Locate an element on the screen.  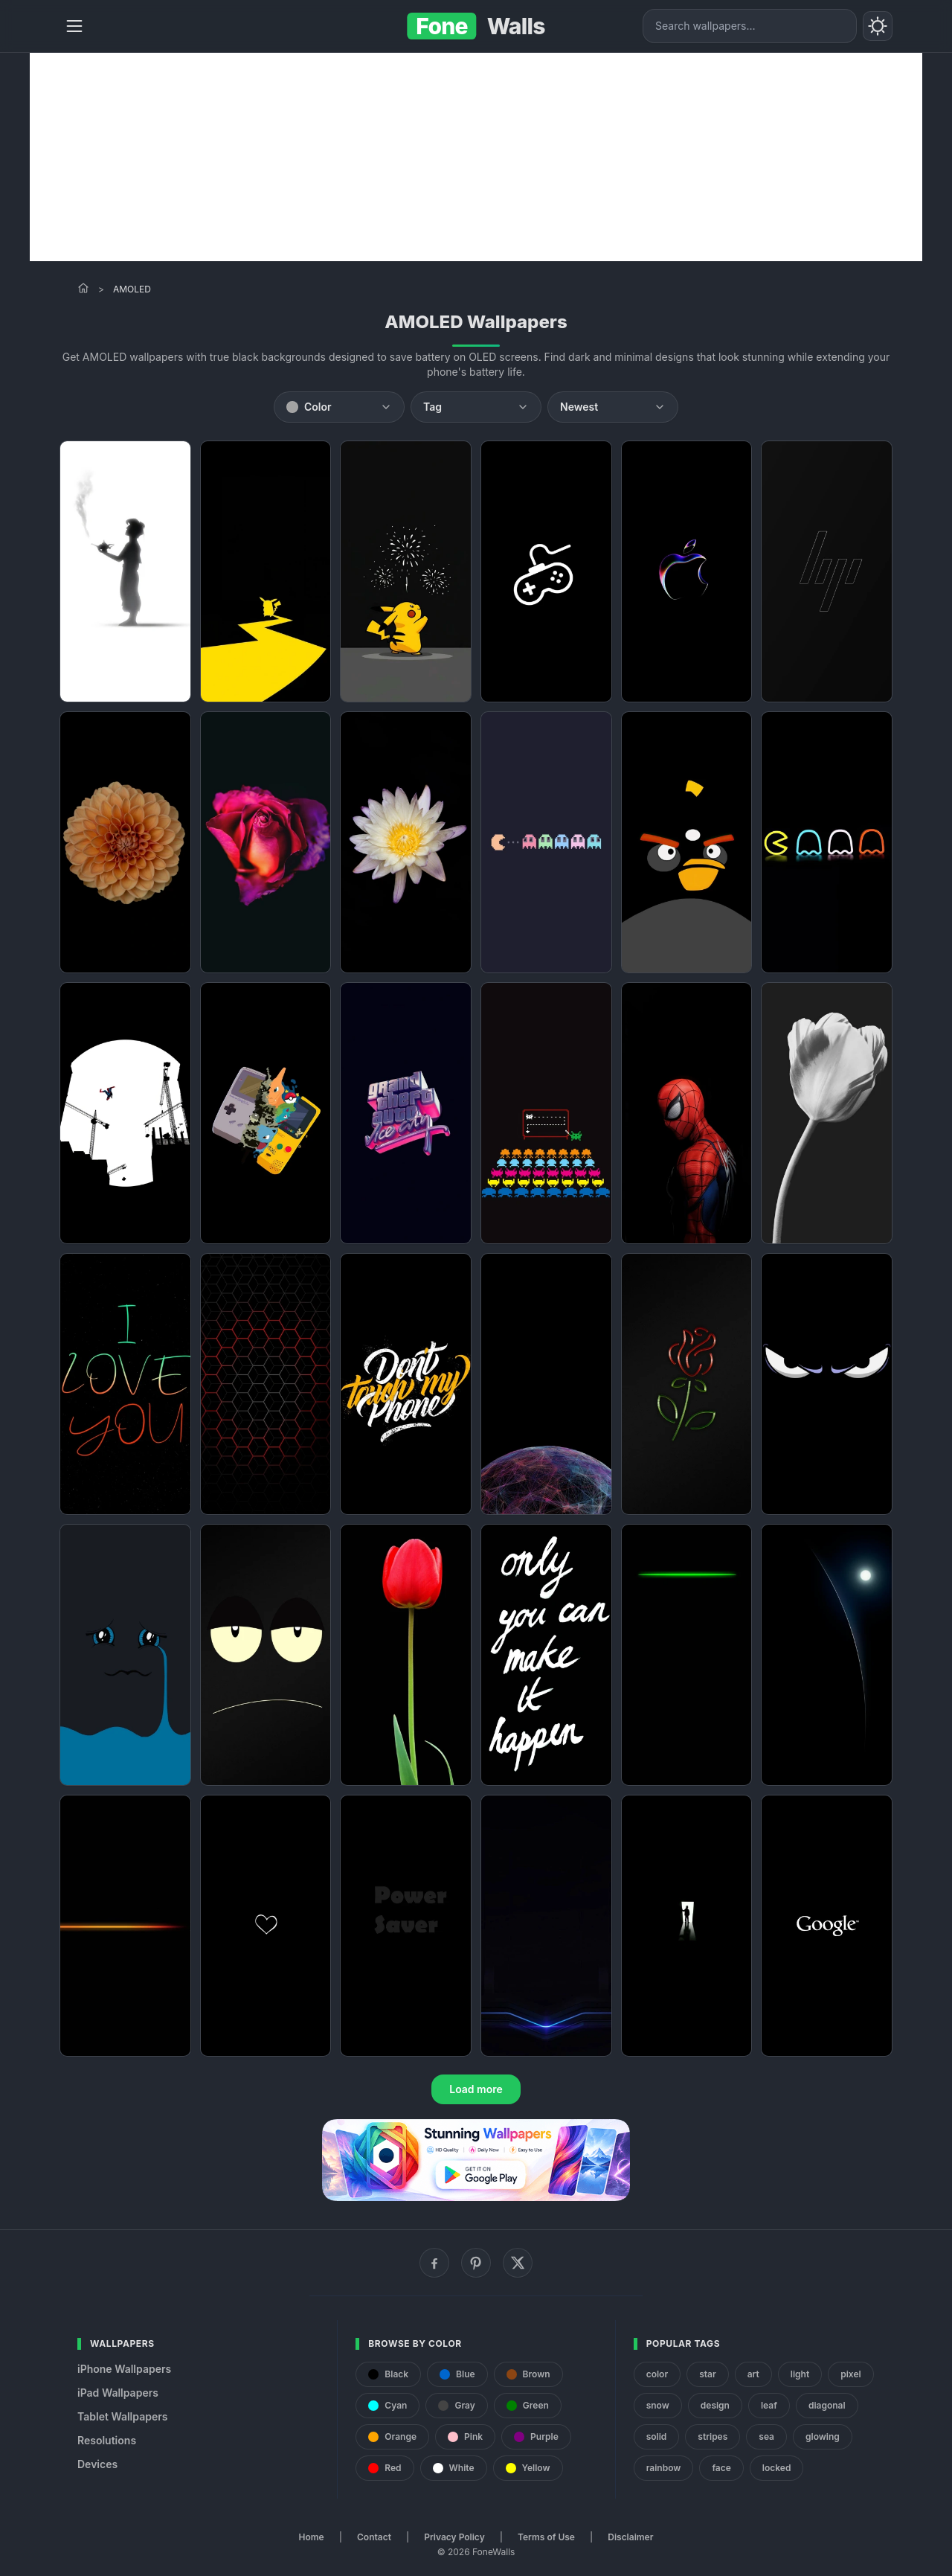
[Pinterest] is located at coordinates (476, 2263).